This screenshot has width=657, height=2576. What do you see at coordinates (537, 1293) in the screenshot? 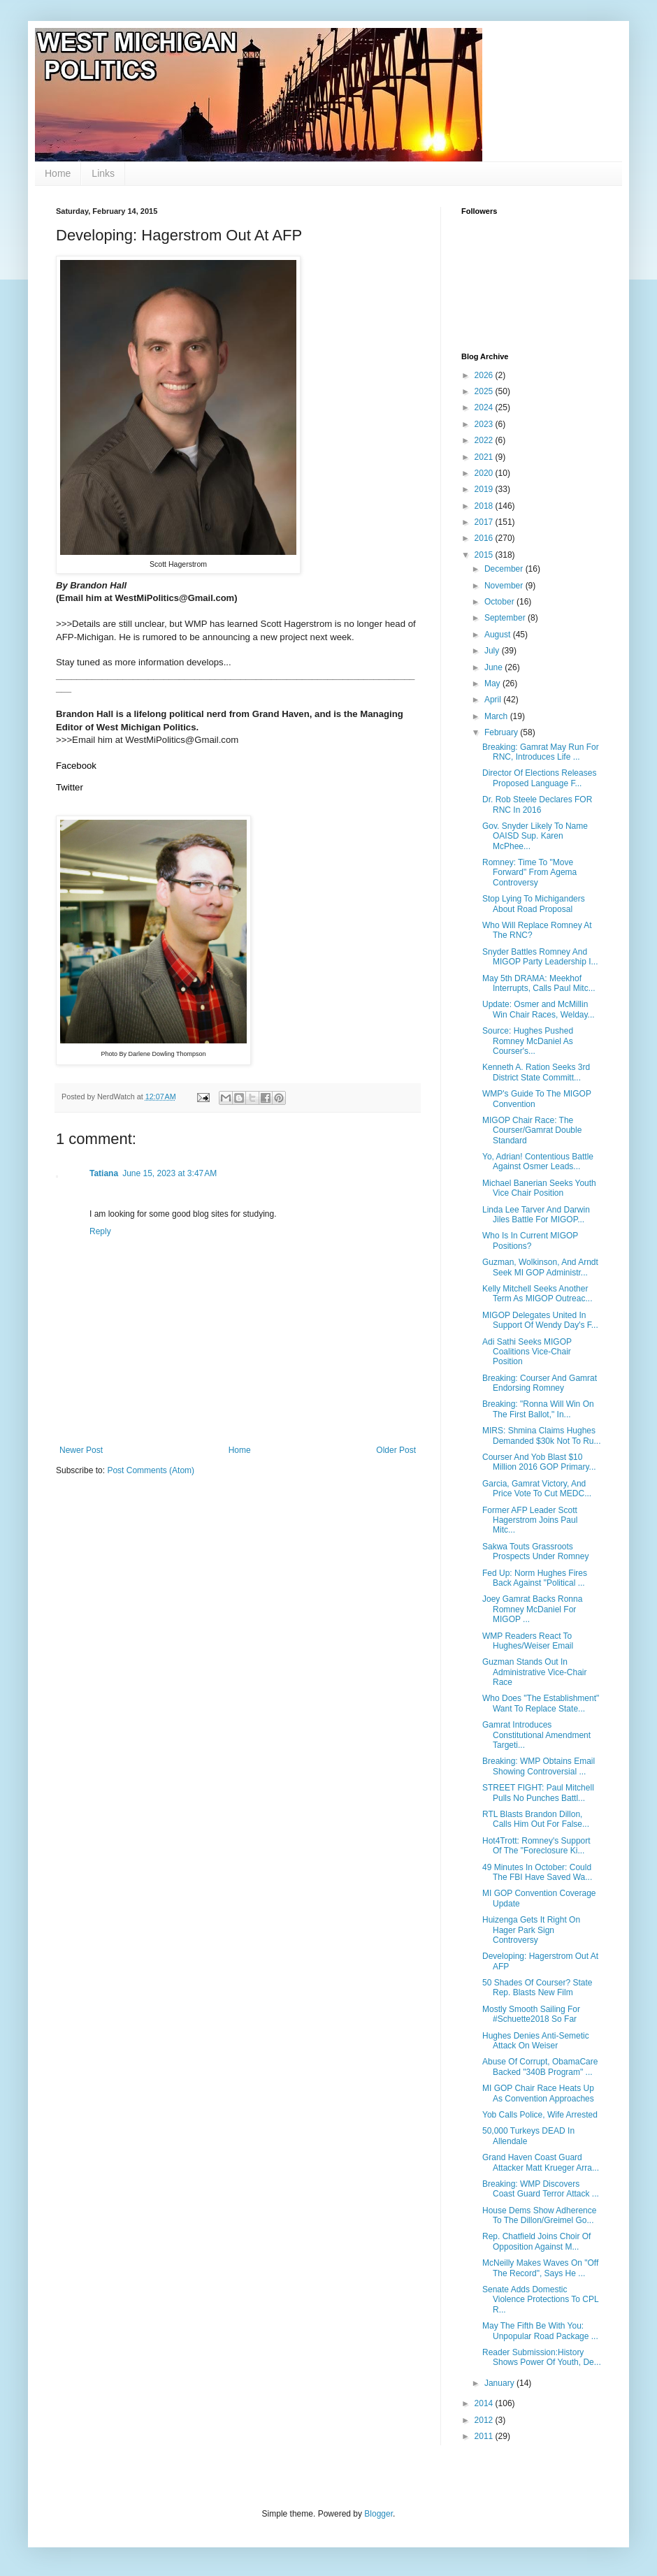
I see `Kelly Mitchell Seeks Another Term As MIGOP Outreac...` at bounding box center [537, 1293].